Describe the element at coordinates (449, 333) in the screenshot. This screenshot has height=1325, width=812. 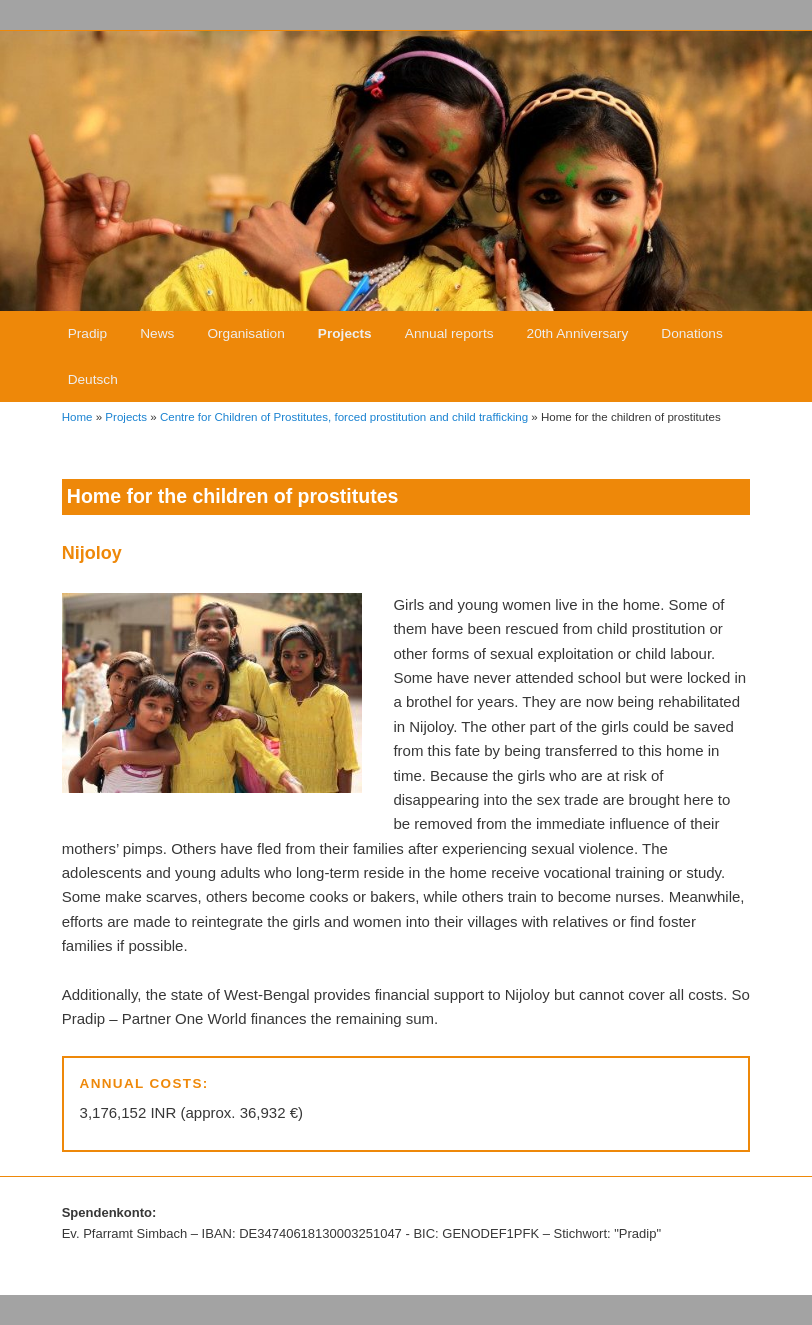
I see `Annual reports` at that location.